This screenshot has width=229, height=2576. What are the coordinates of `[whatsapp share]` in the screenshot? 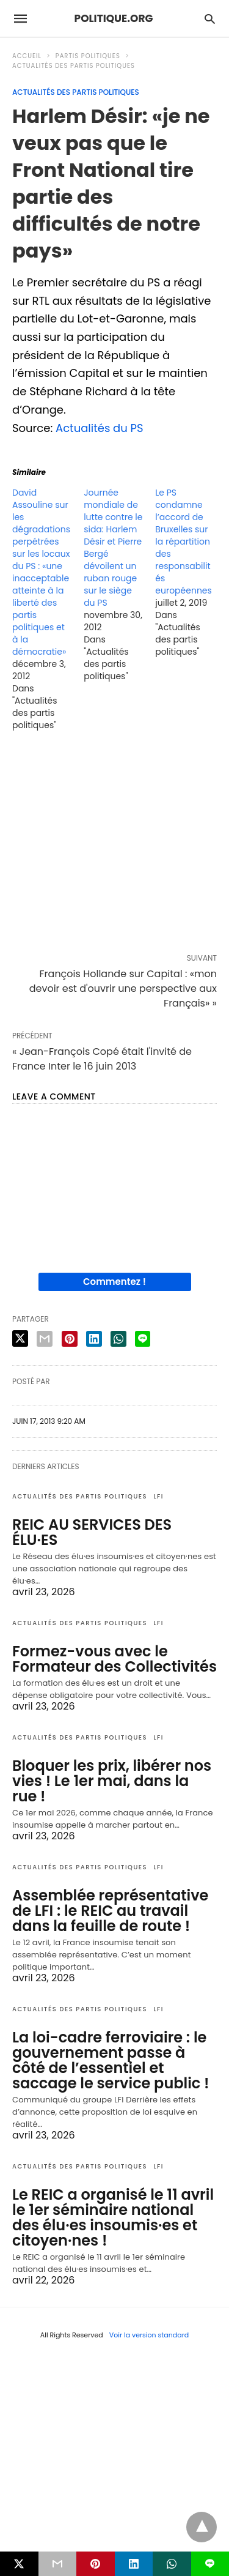 It's located at (118, 1339).